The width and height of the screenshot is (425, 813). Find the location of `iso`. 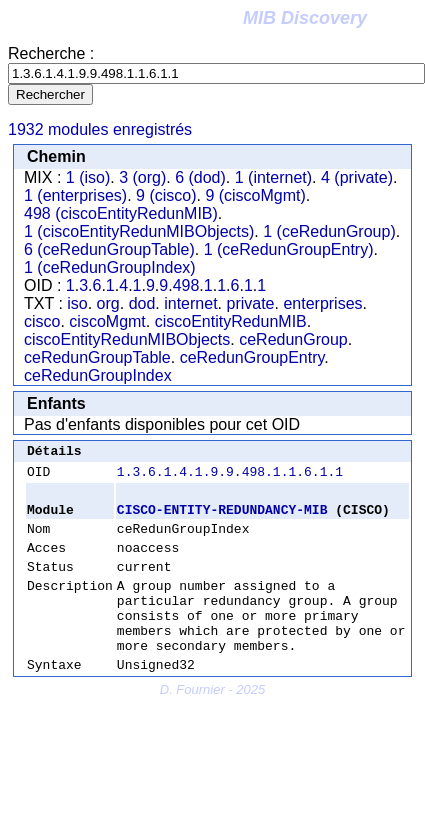

iso is located at coordinates (77, 303).